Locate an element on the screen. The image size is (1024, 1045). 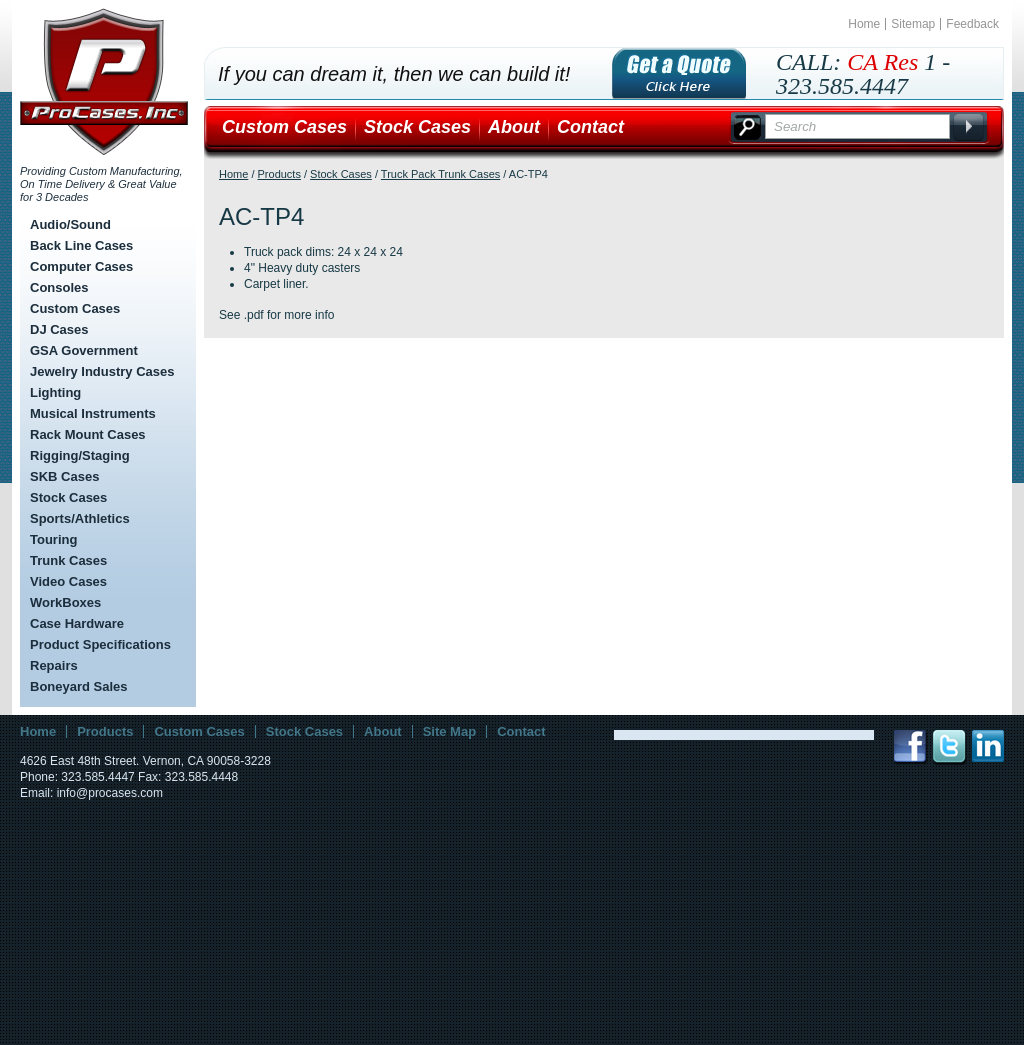
Site Map is located at coordinates (449, 731).